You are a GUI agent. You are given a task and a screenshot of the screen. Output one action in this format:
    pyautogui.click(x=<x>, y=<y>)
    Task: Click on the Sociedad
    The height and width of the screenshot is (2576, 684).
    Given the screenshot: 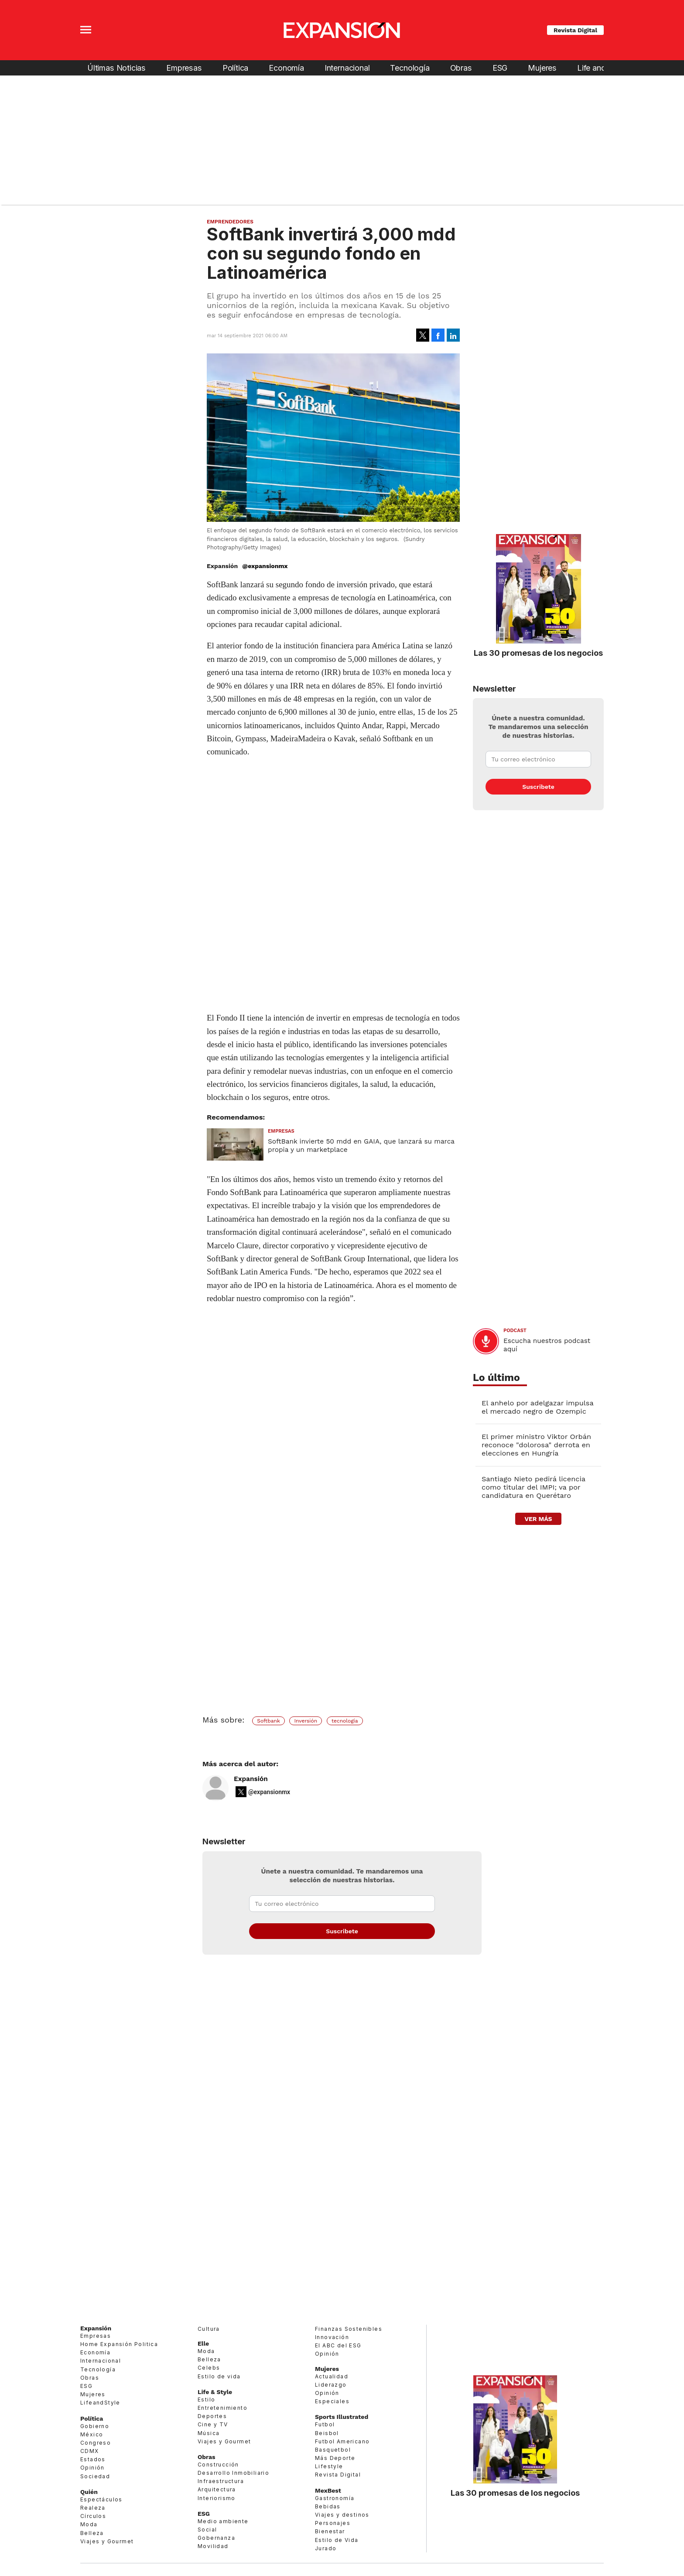 What is the action you would take?
    pyautogui.click(x=95, y=2476)
    